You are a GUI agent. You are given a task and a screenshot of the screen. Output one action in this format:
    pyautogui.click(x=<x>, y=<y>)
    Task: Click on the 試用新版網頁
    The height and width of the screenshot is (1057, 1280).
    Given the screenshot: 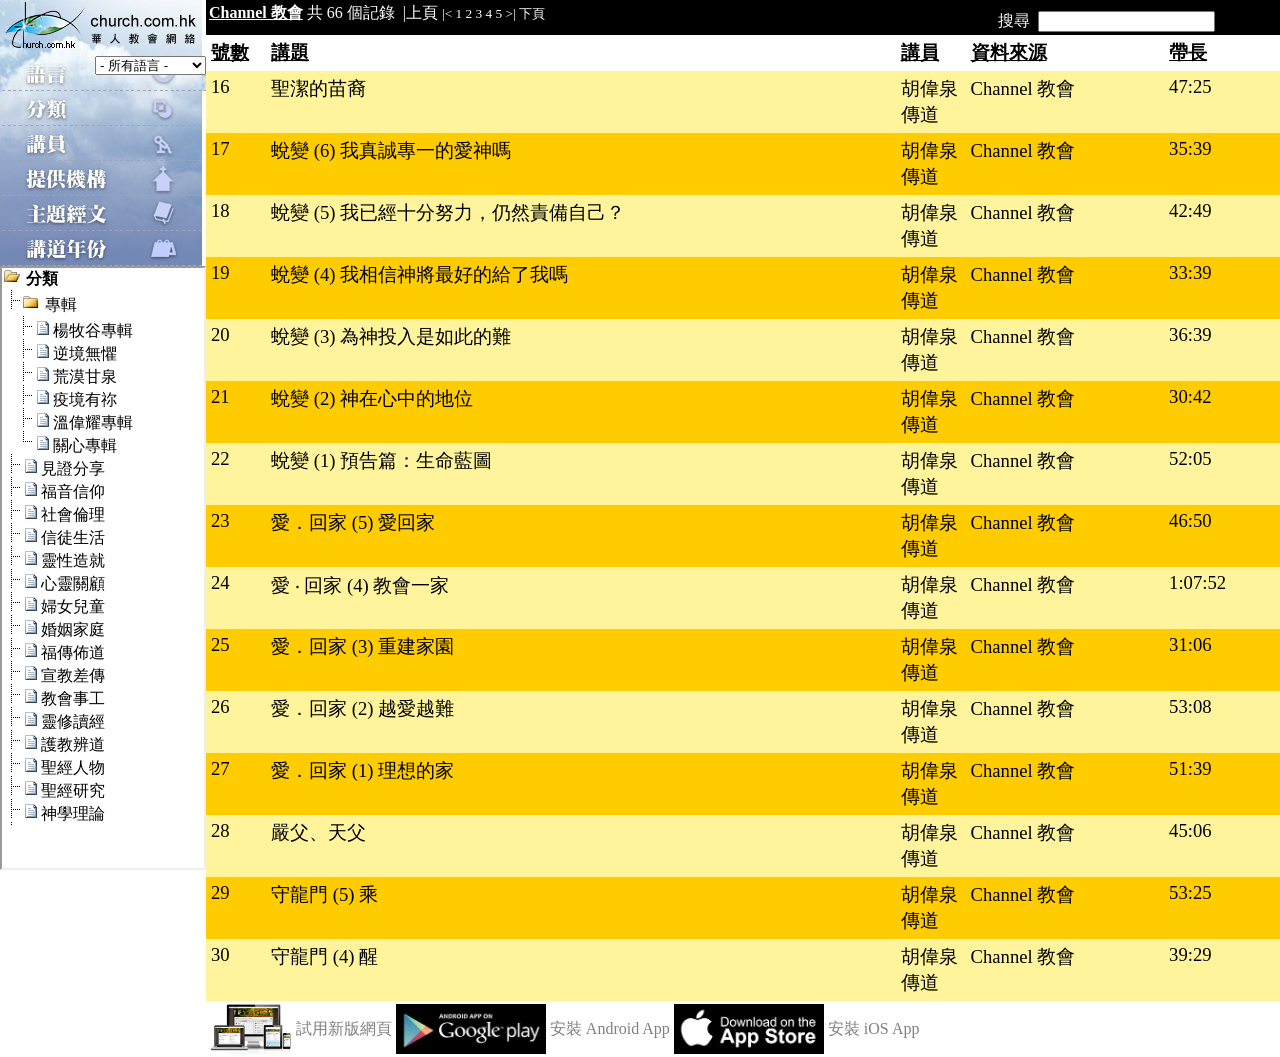 What is the action you would take?
    pyautogui.click(x=344, y=1028)
    